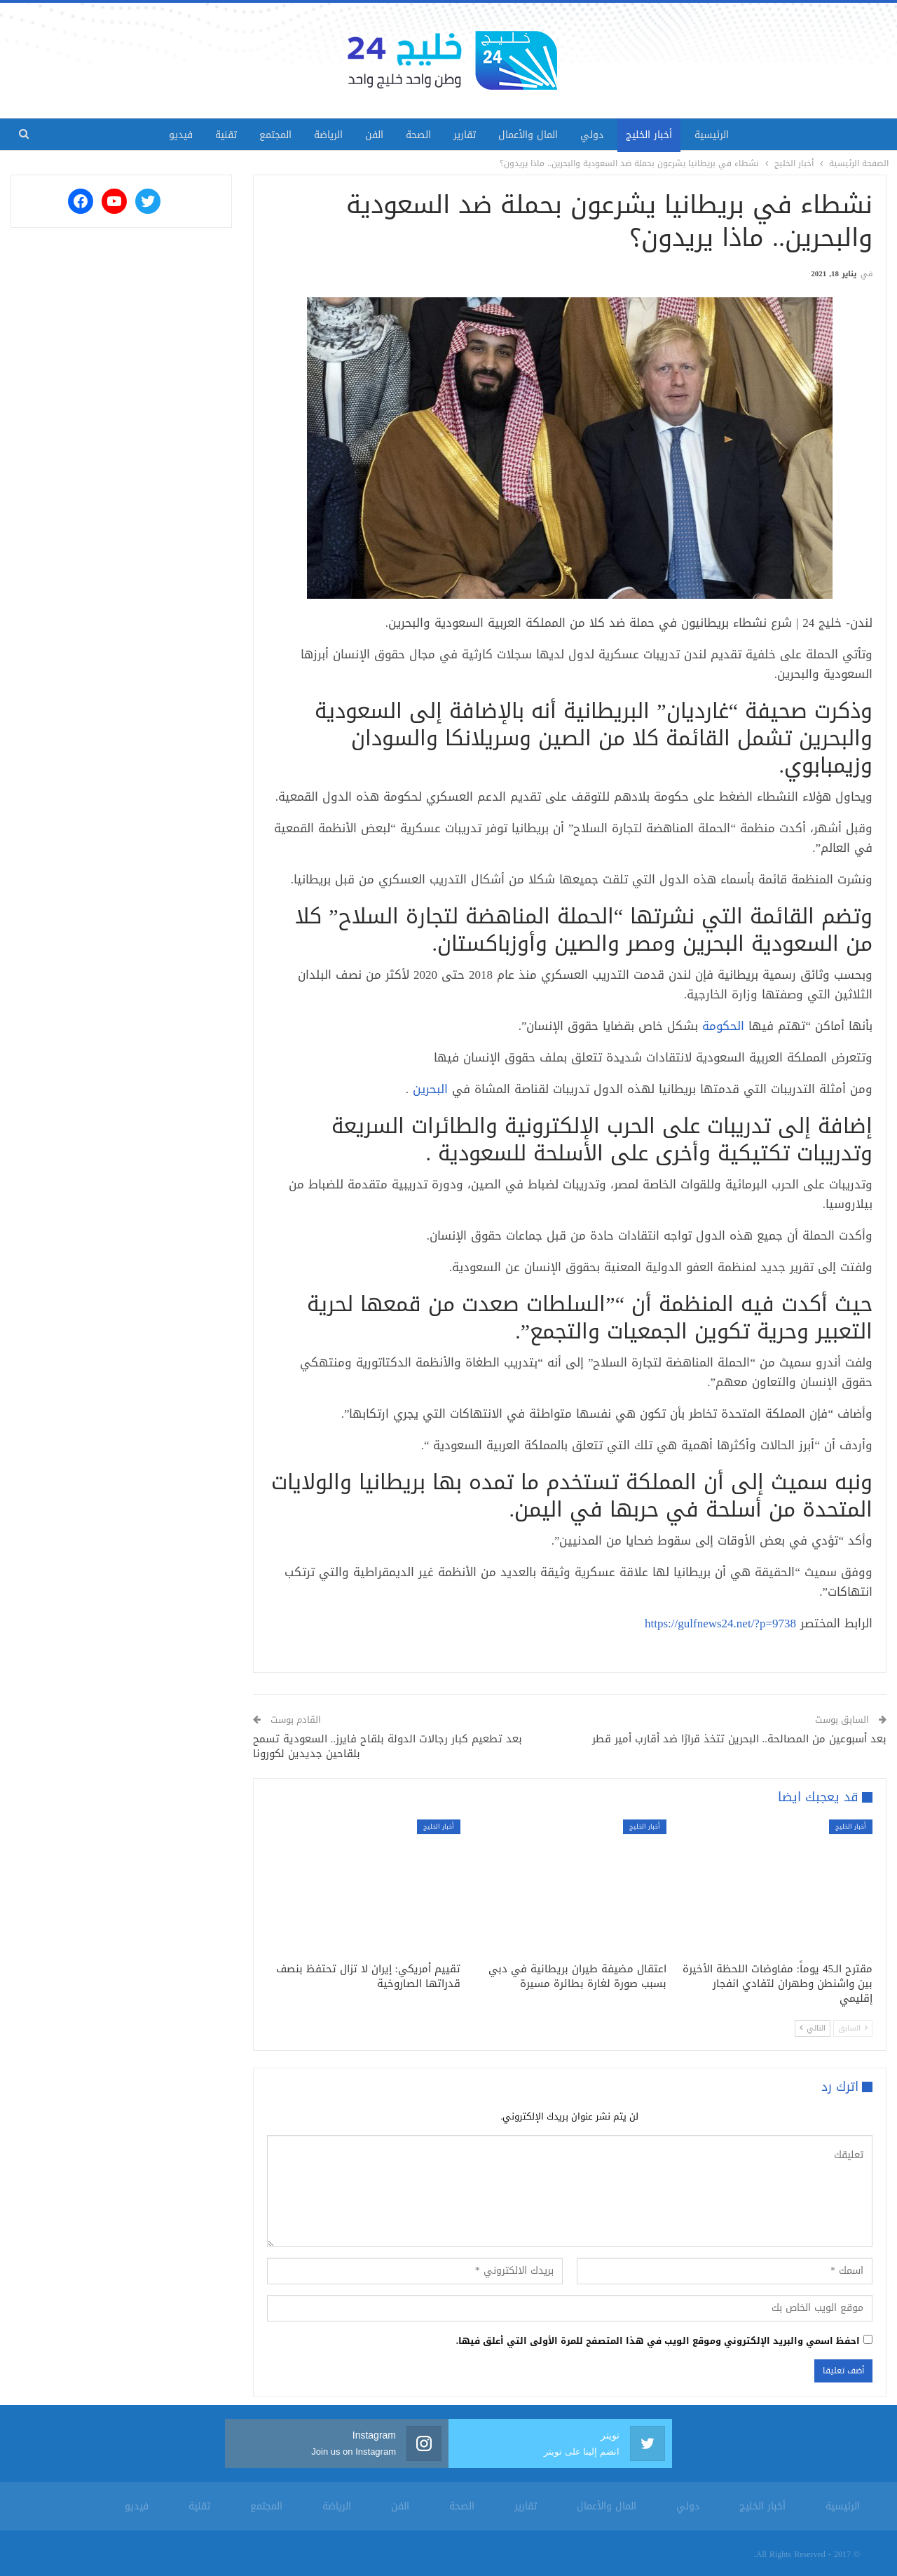 Image resolution: width=897 pixels, height=2576 pixels. Describe the element at coordinates (658, 2341) in the screenshot. I see `احفظ اسمي والبريد الإلكتروني وموقع الويب في هذا المتصفح للمرة الأولى التي أعلق فيها.` at that location.